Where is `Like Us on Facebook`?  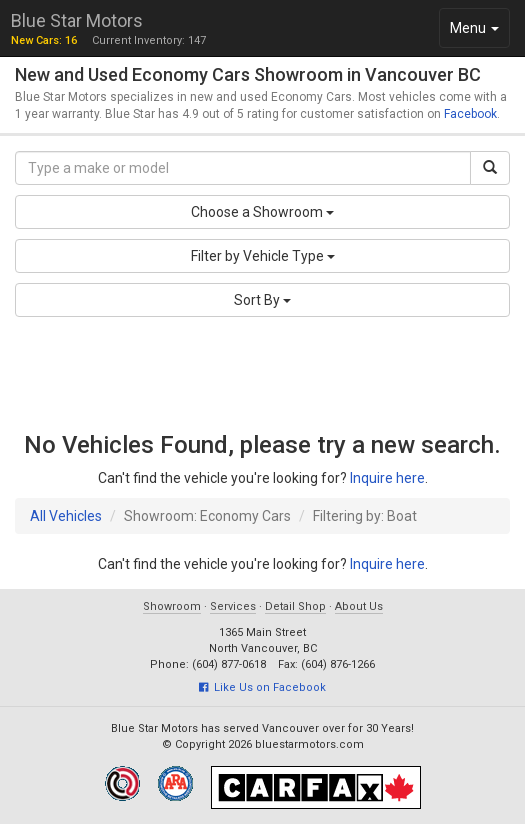 Like Us on Facebook is located at coordinates (262, 687).